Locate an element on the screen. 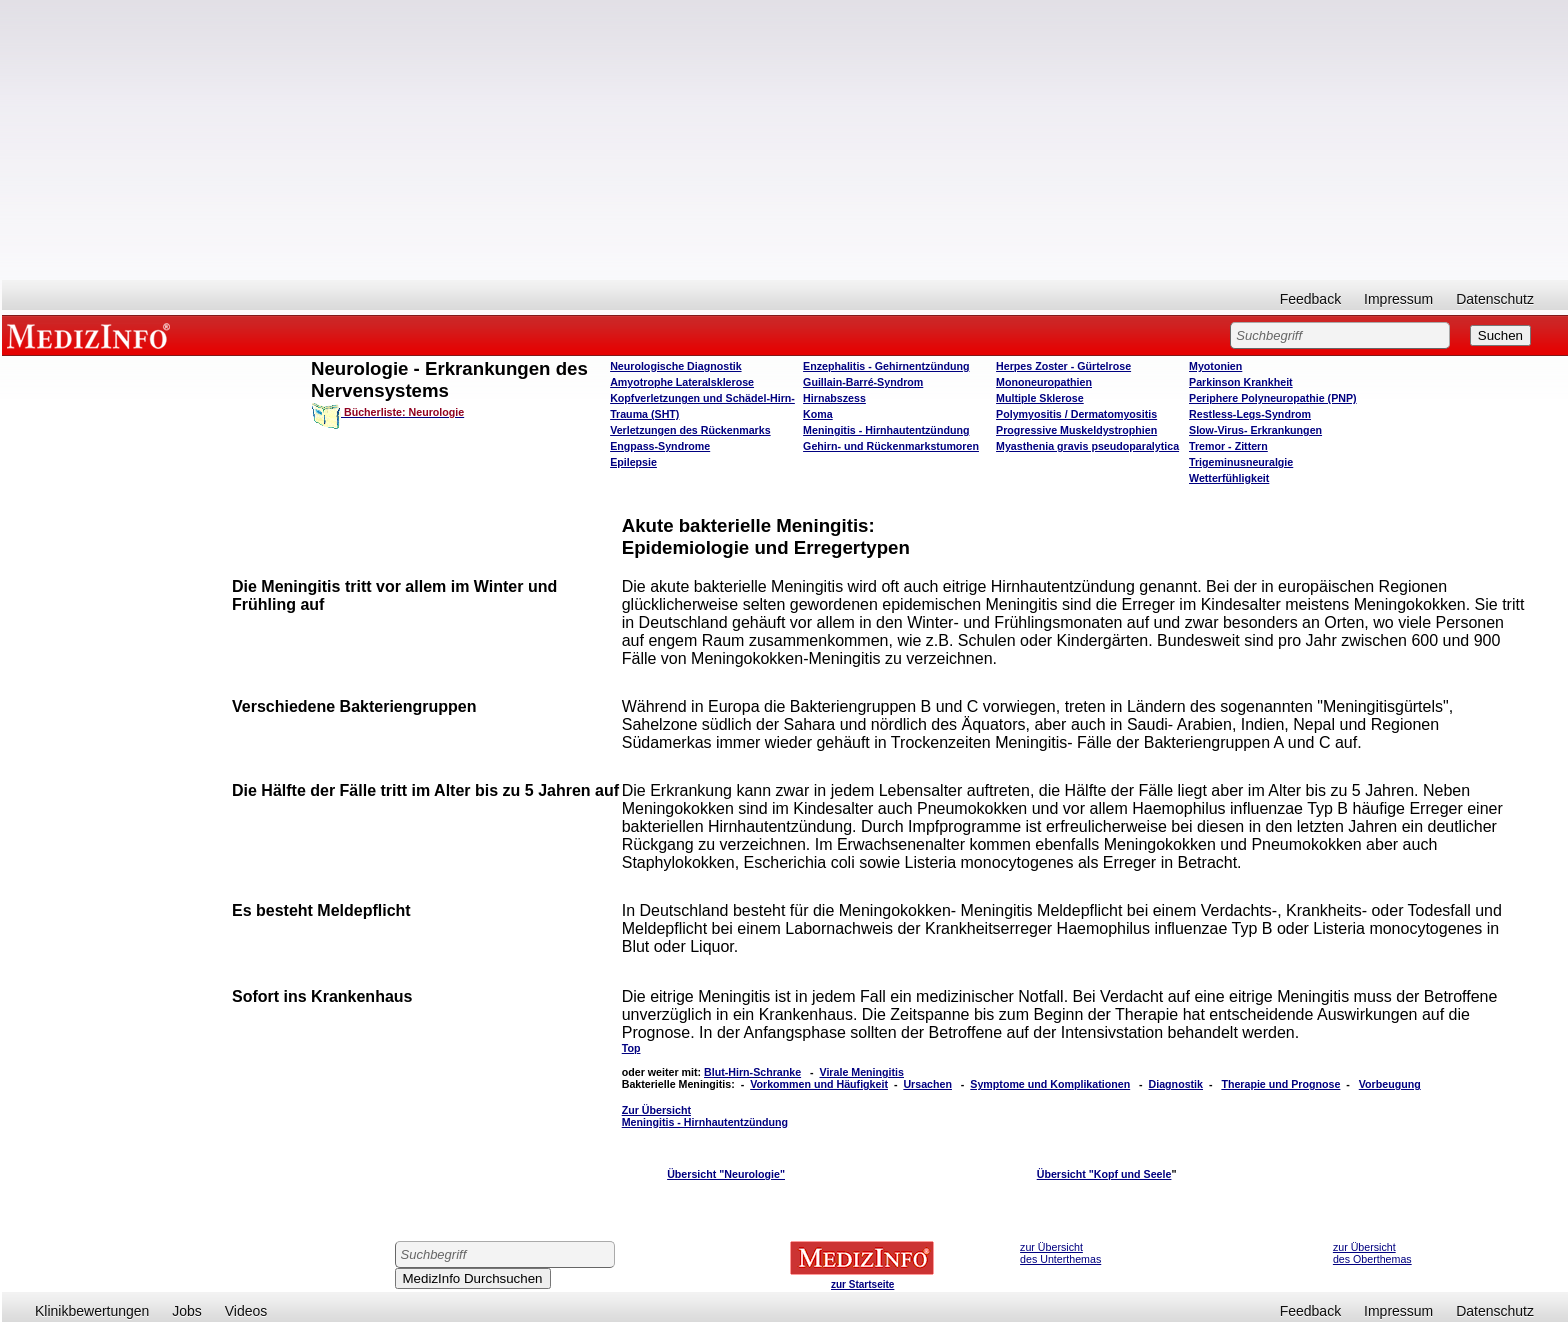 This screenshot has height=1327, width=1568. Vorkommen und Häufigkeit is located at coordinates (819, 1084).